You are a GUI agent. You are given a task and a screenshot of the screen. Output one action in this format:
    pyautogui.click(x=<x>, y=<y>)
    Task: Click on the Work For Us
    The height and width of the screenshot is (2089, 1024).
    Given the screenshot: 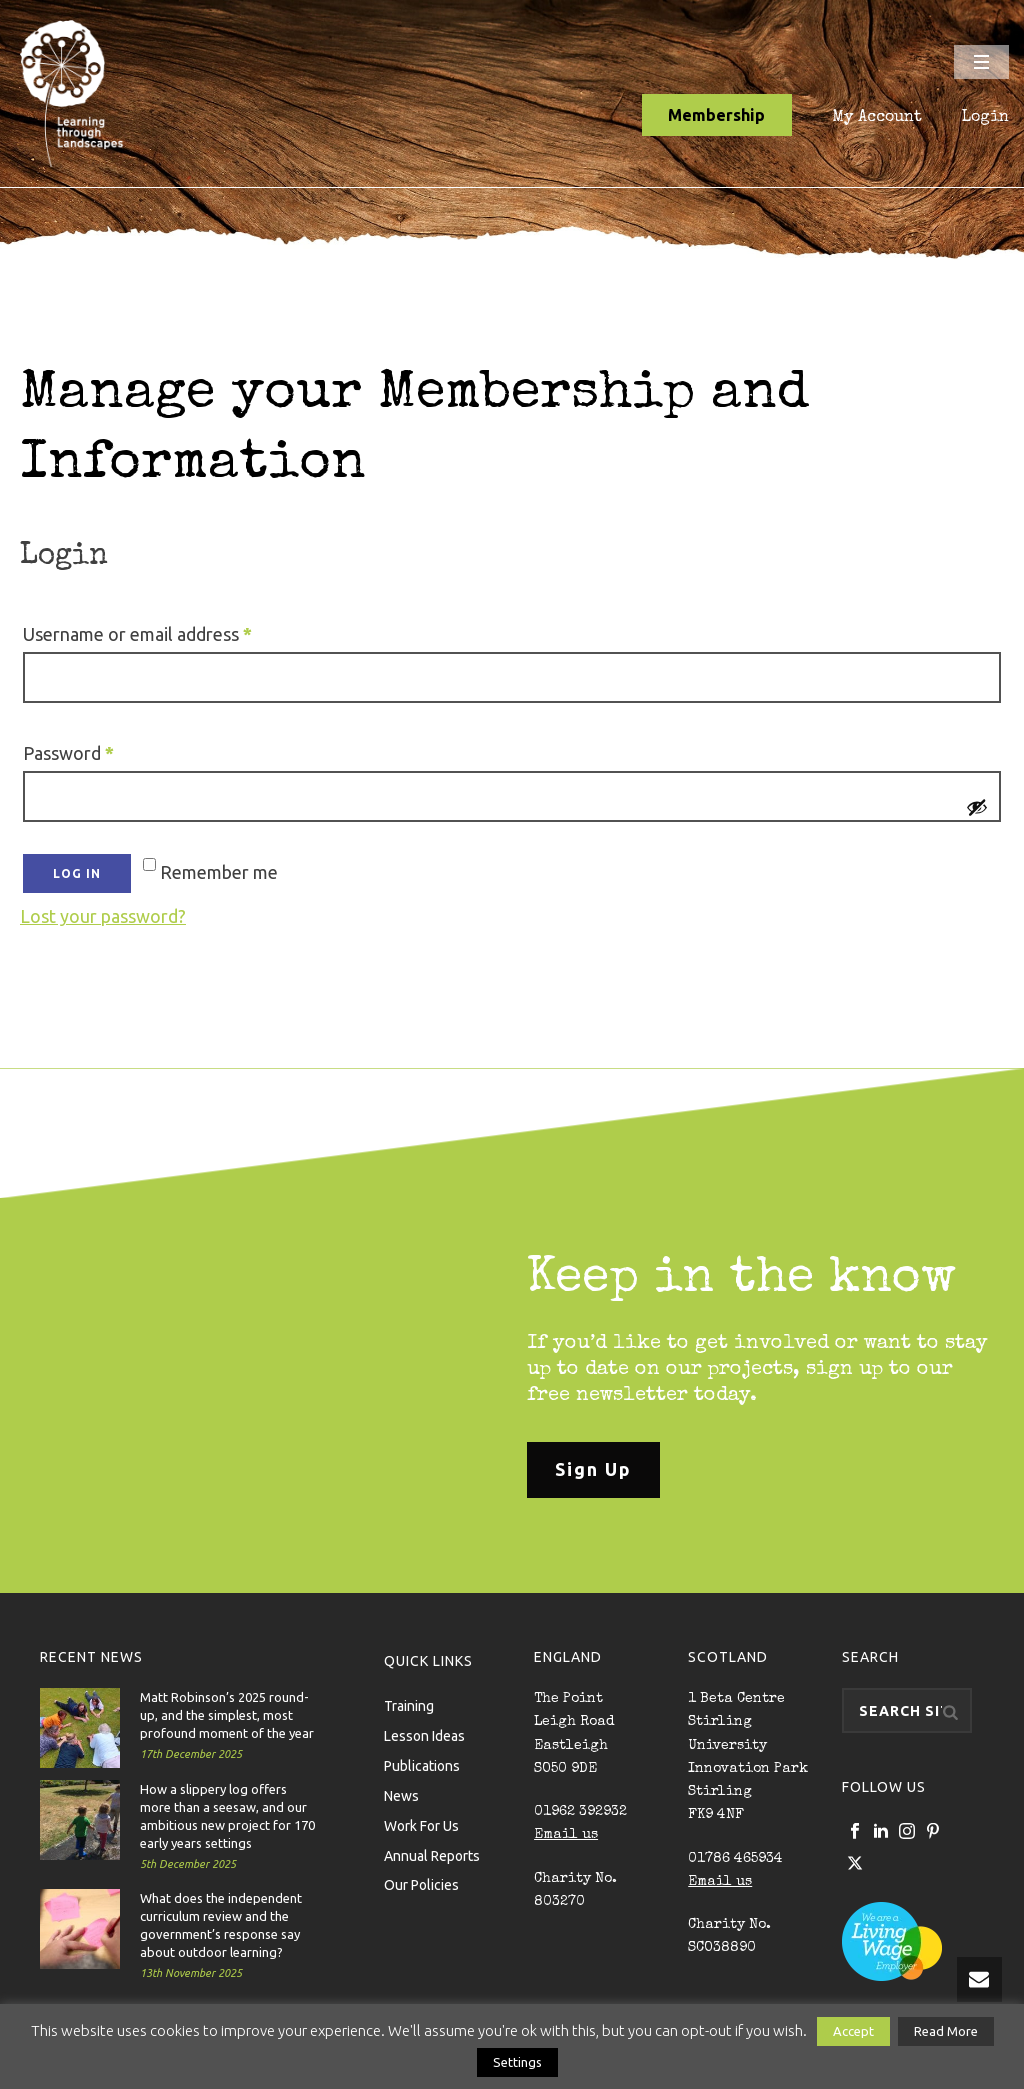 What is the action you would take?
    pyautogui.click(x=421, y=1825)
    